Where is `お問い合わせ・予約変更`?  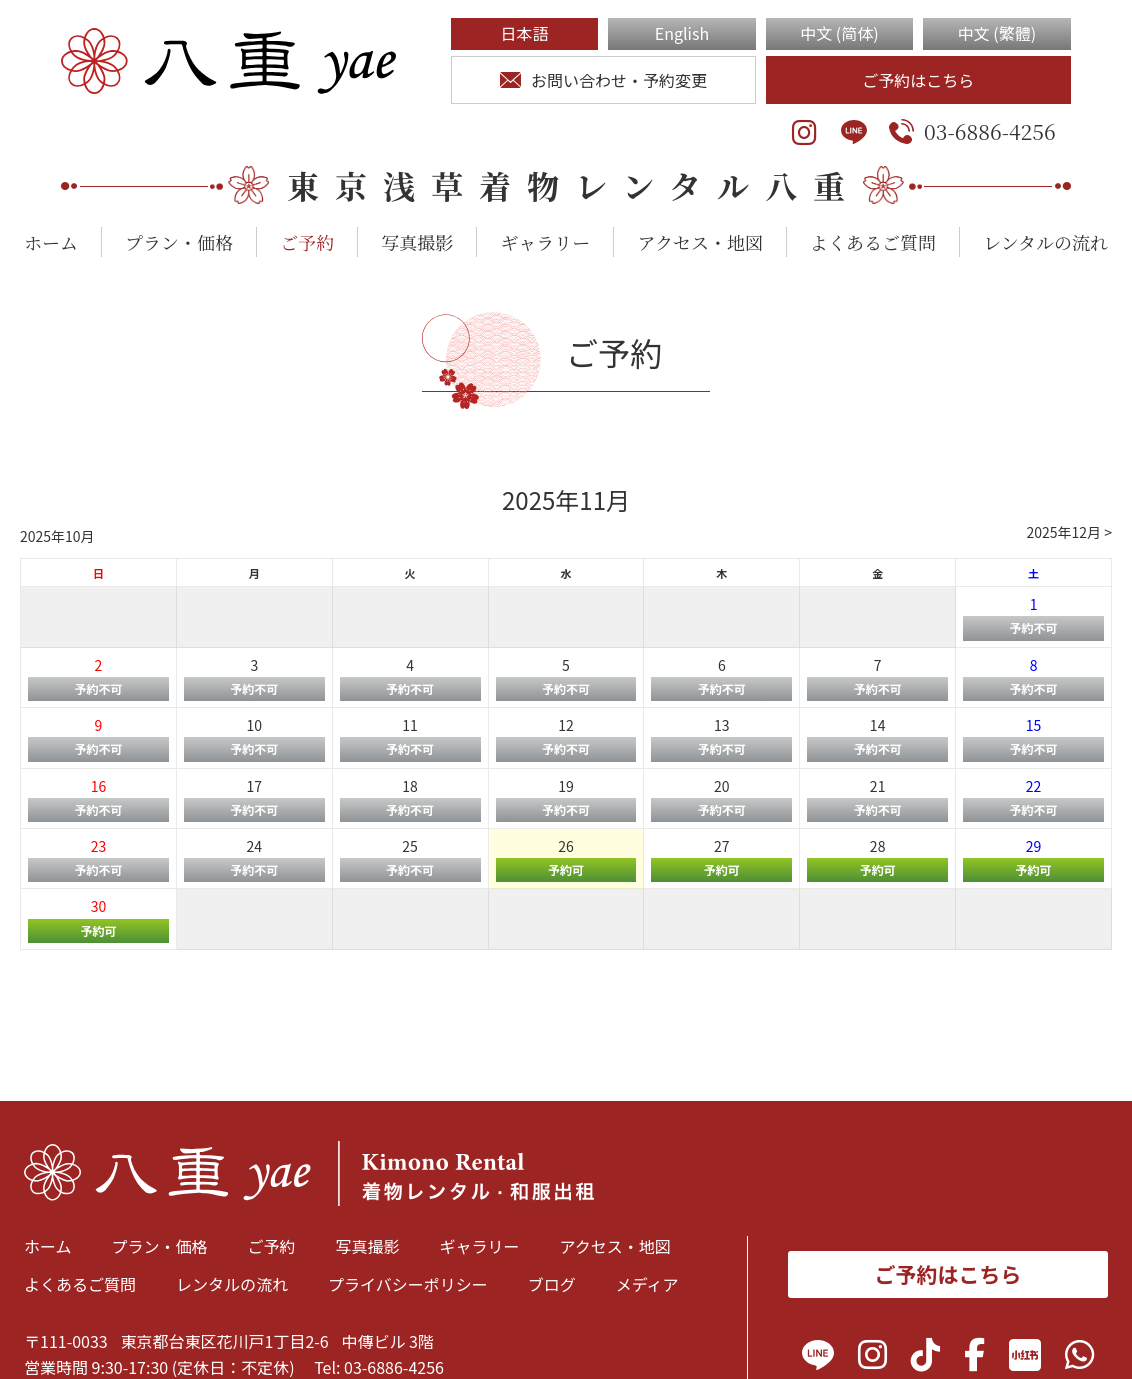
お問い合わせ・予約変更 is located at coordinates (603, 80).